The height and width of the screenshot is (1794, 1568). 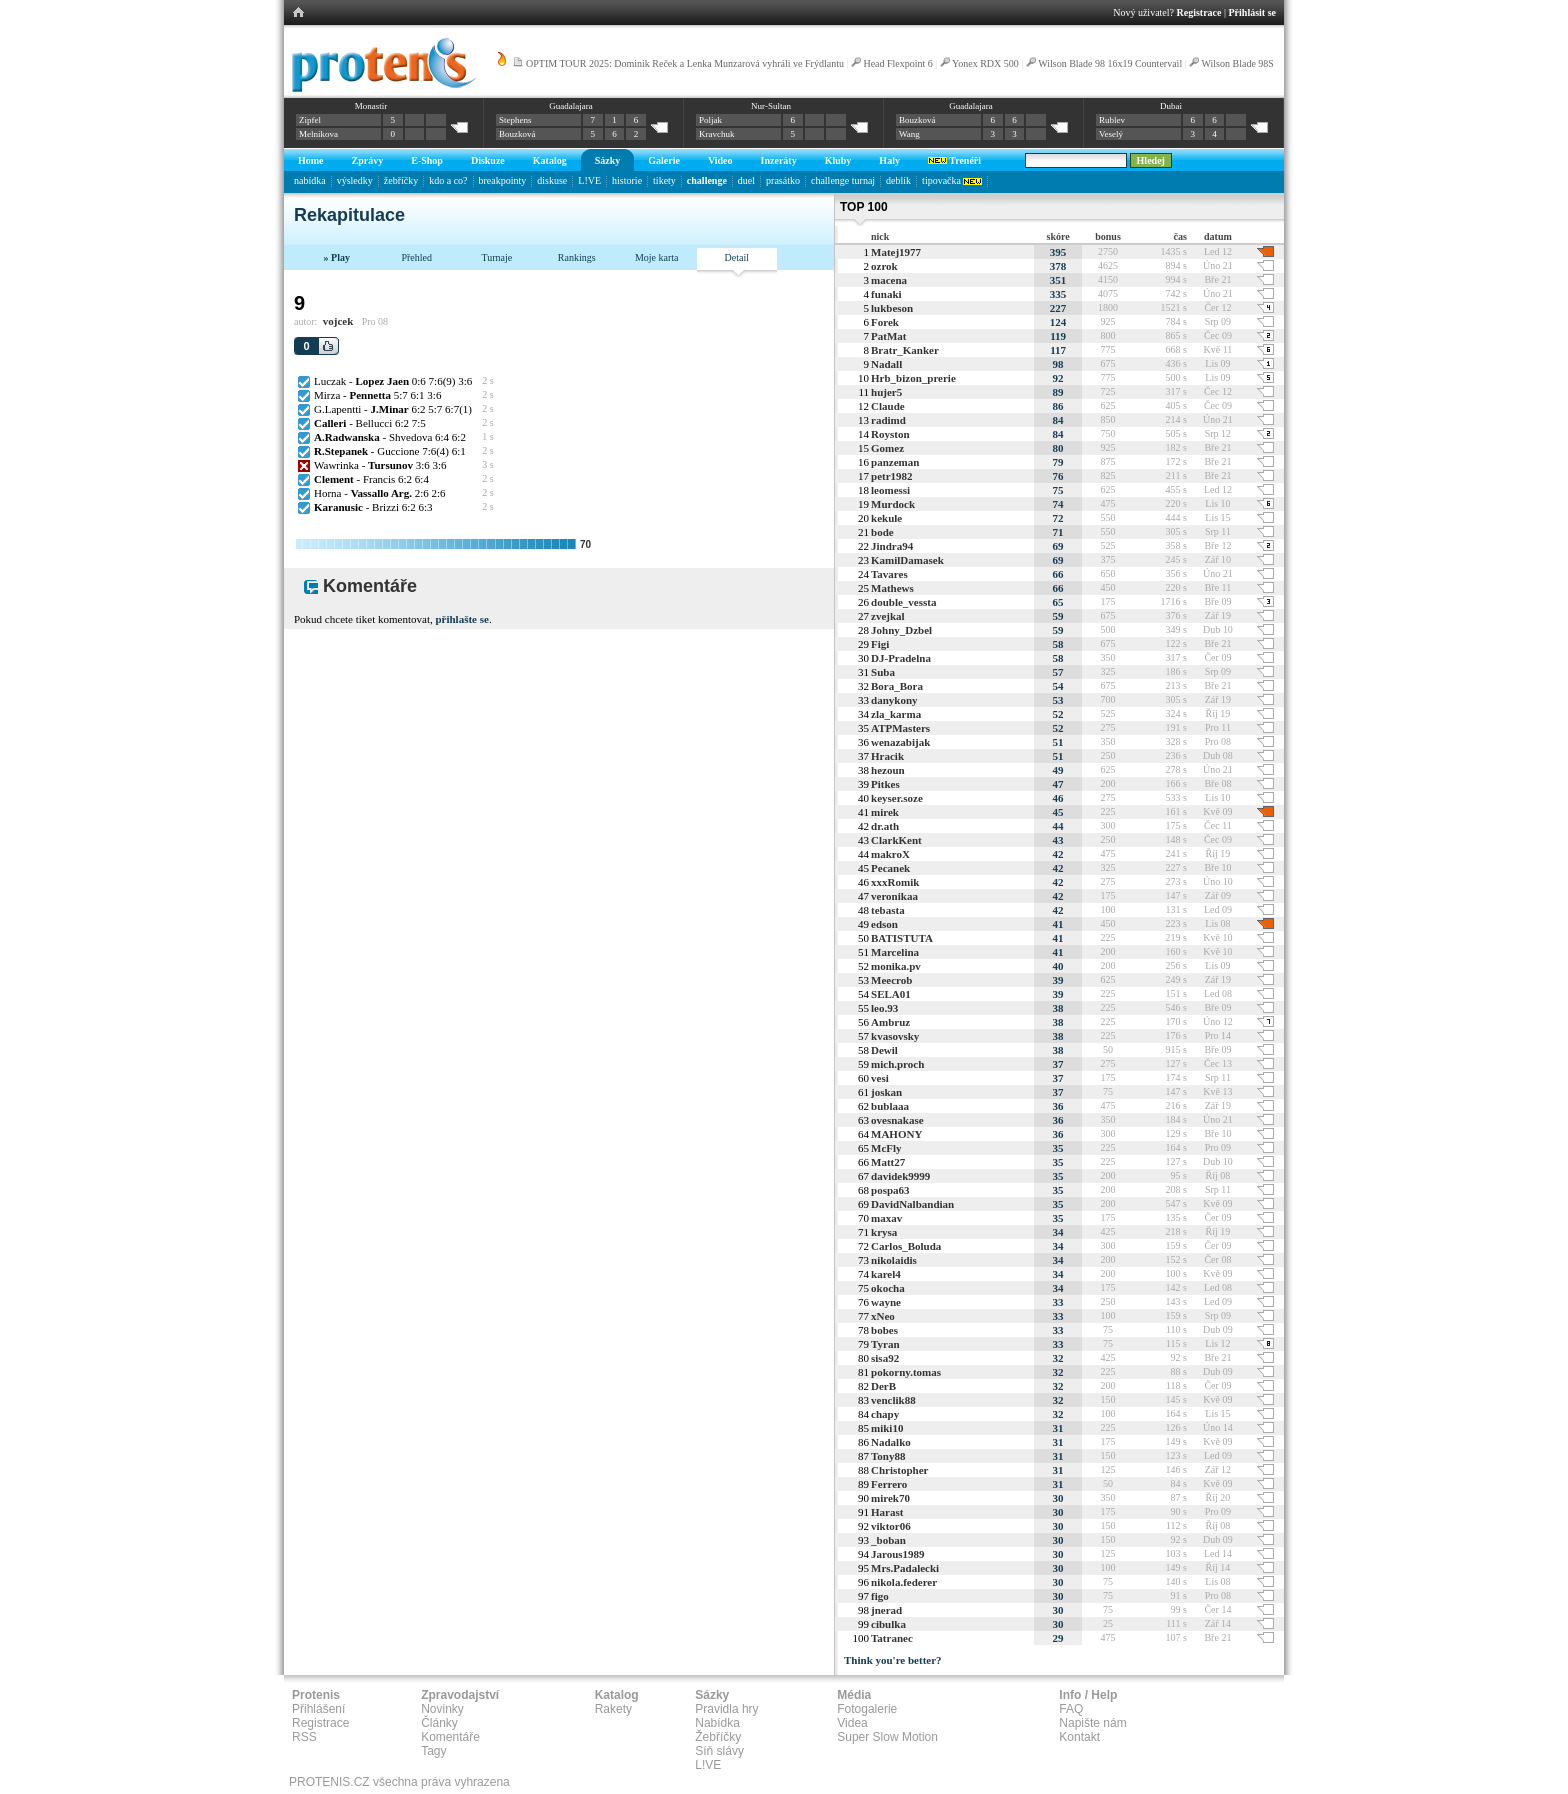 What do you see at coordinates (889, 1484) in the screenshot?
I see `Ferrero` at bounding box center [889, 1484].